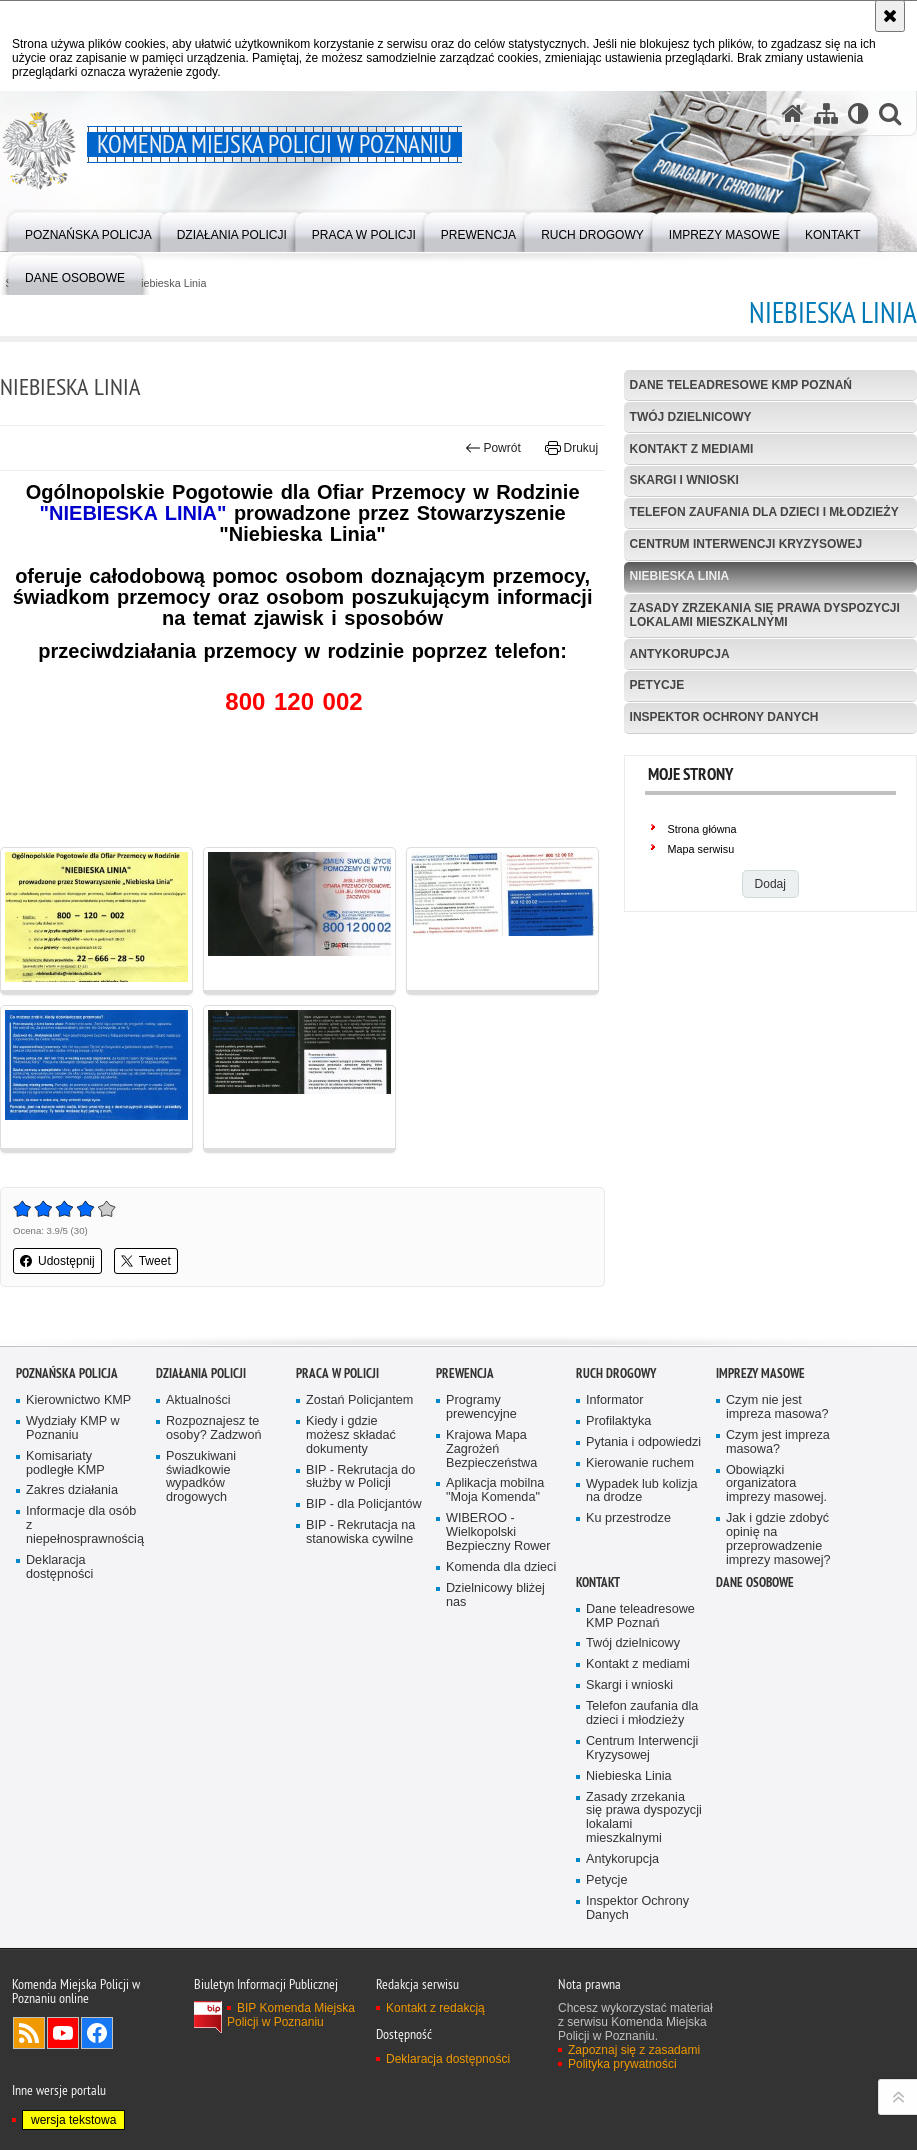 The image size is (917, 2150). Describe the element at coordinates (63, 2033) in the screenshot. I see `Odwiedź nas na YouTube` at that location.